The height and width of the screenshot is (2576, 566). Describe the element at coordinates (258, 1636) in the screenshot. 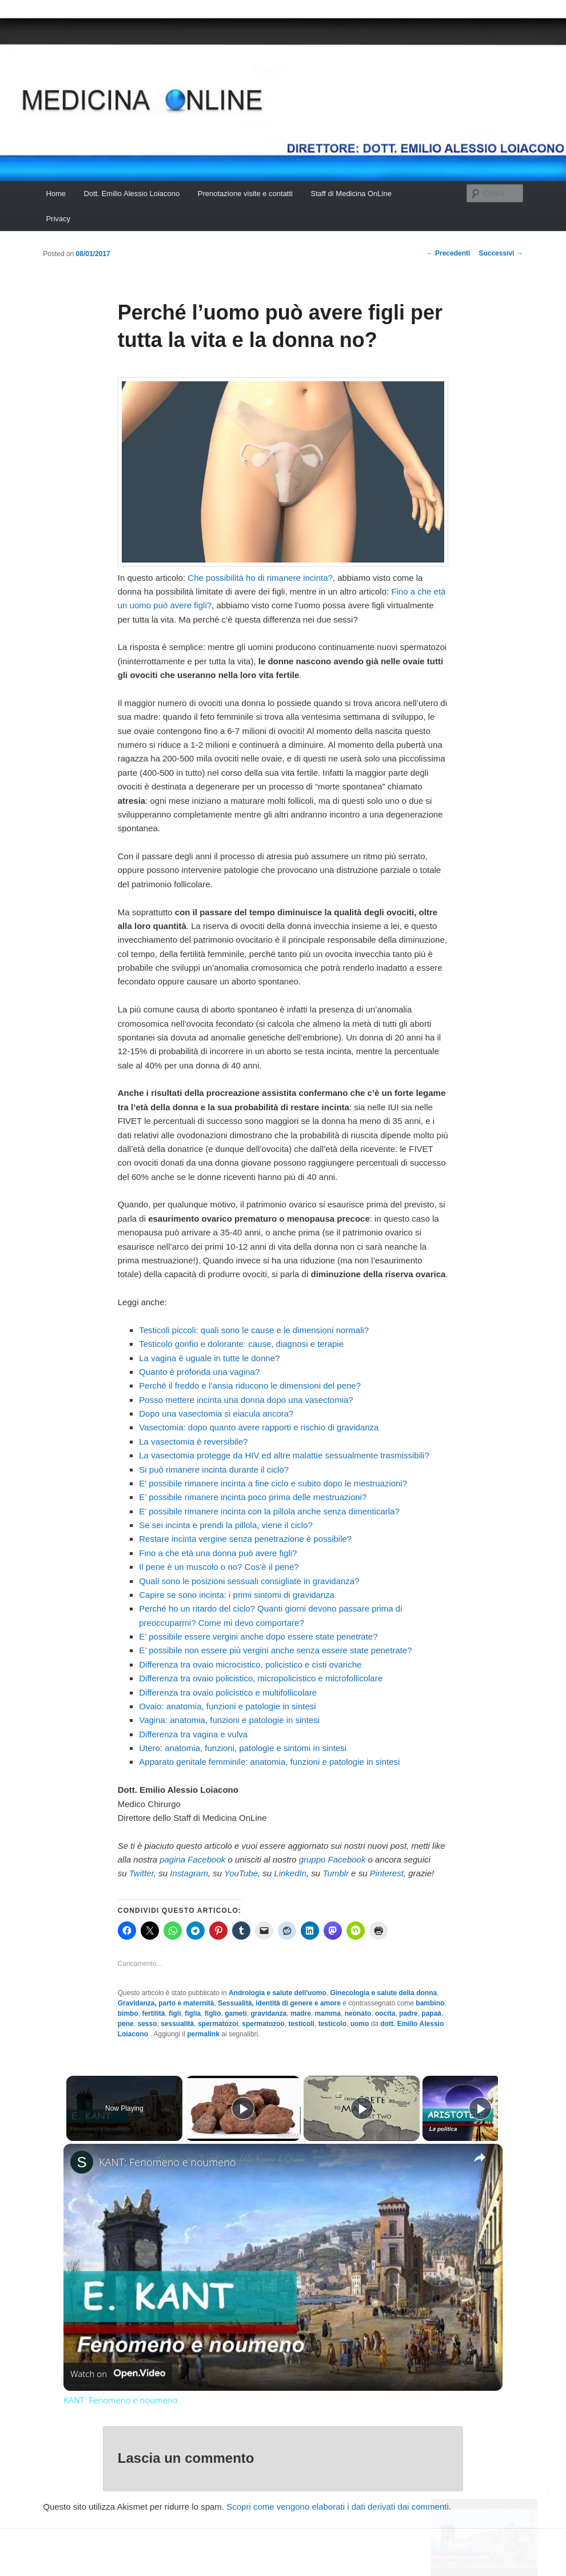

I see `E’ possibile essere vergini anche dopo essere state penetrate?` at that location.